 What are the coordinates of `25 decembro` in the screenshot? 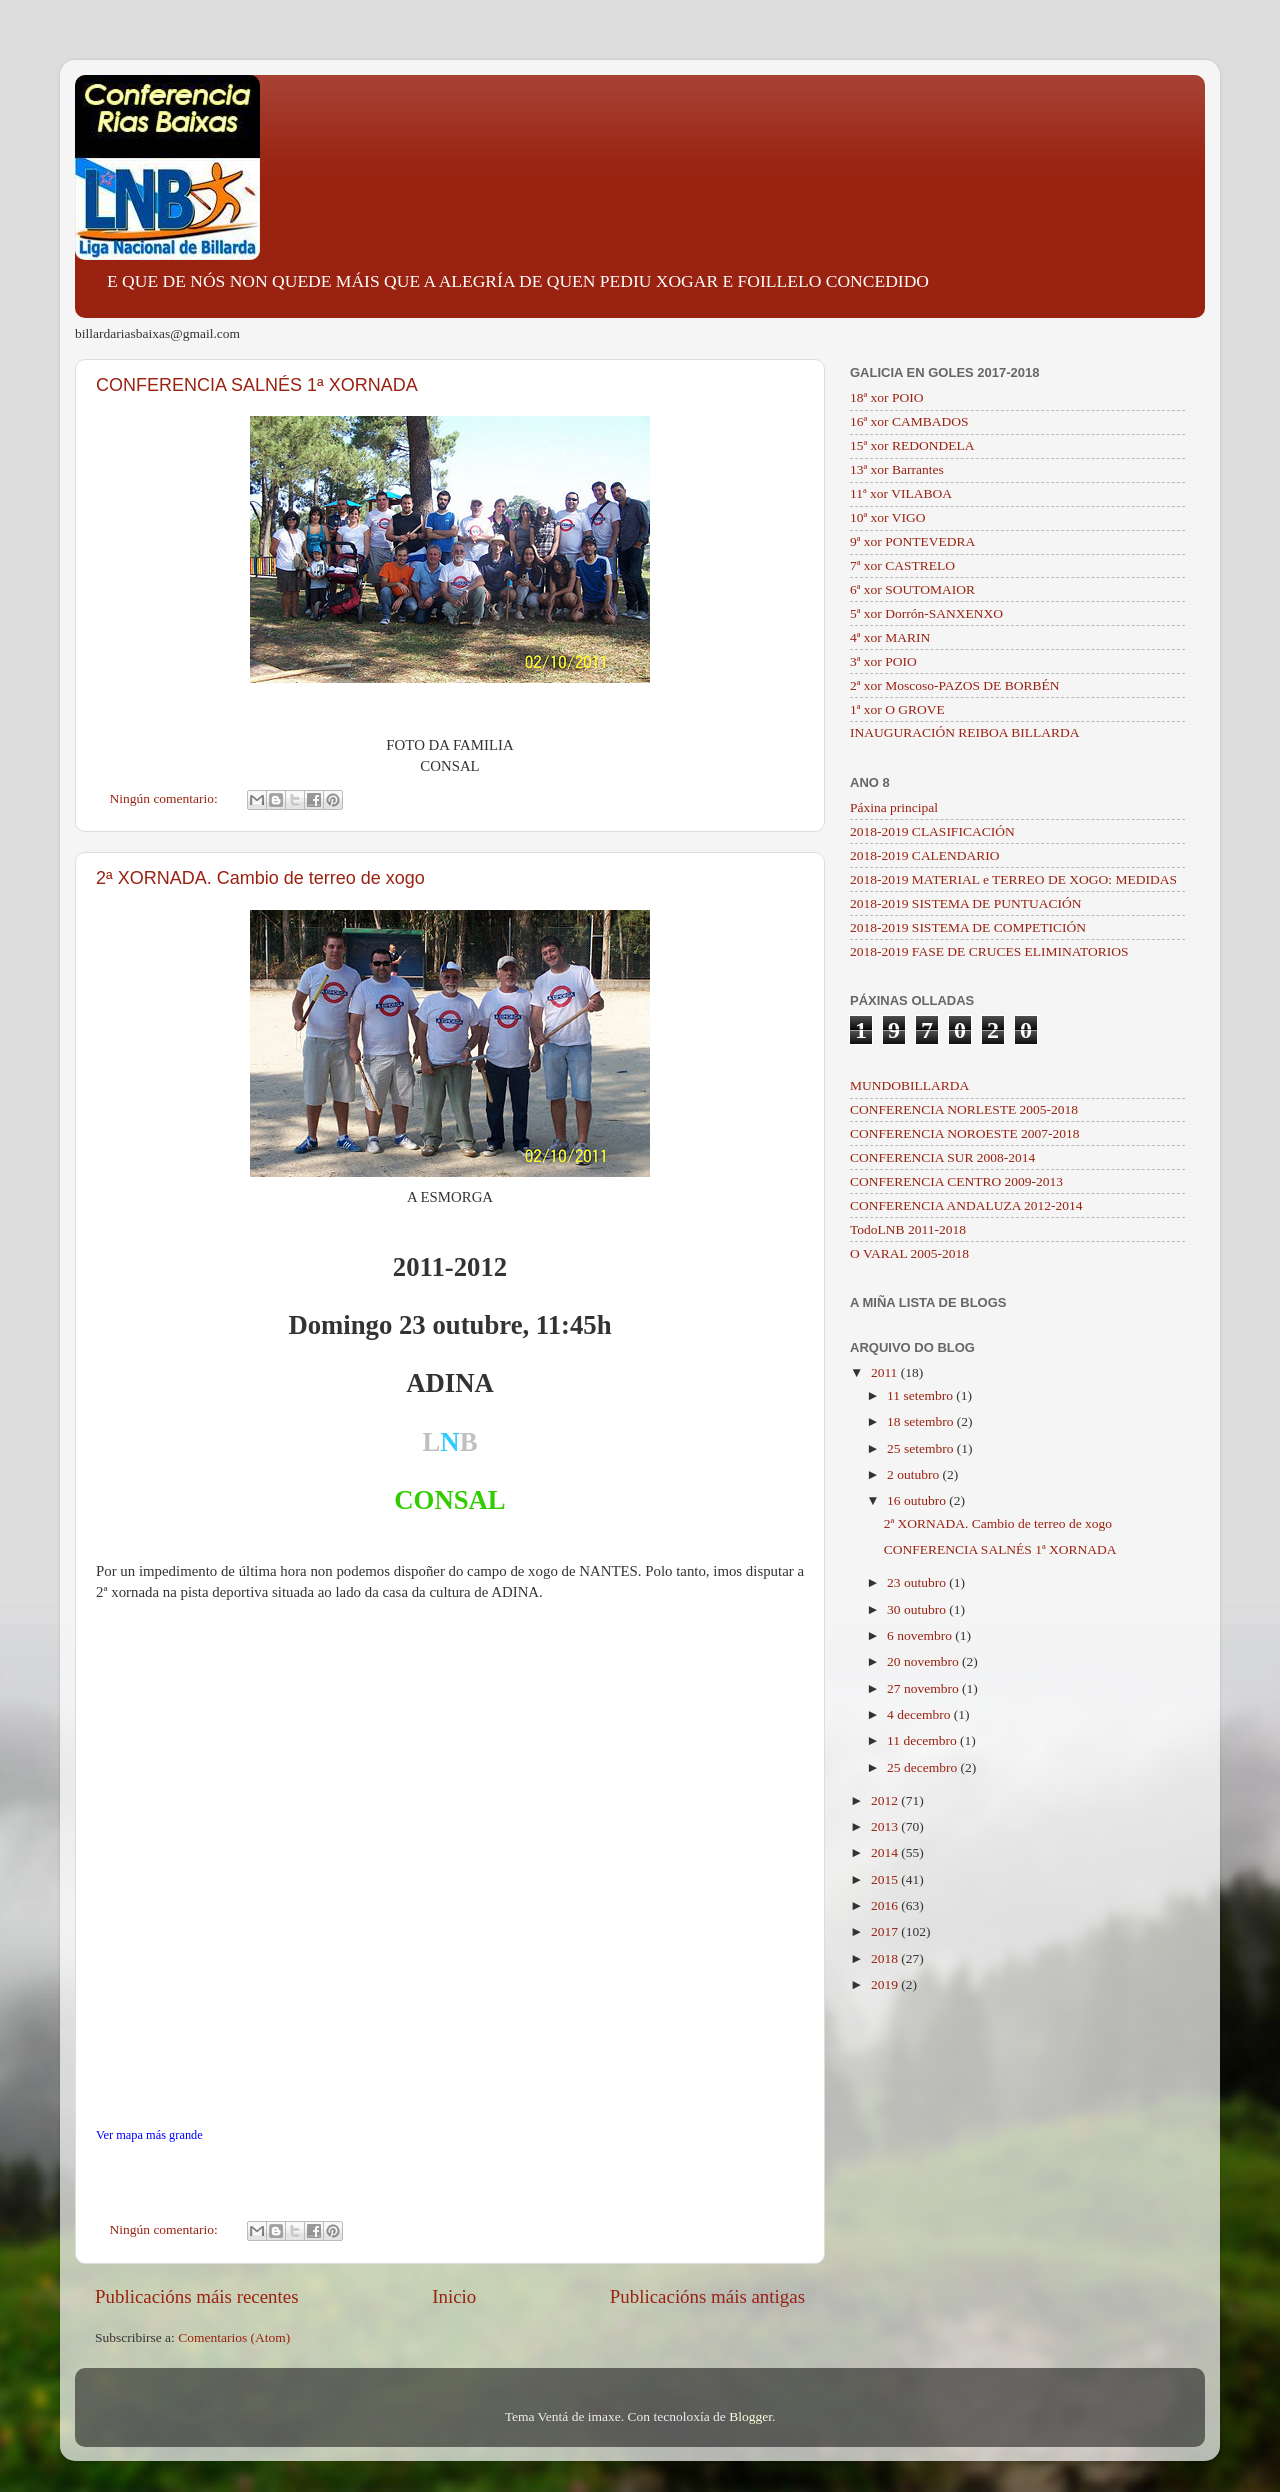 It's located at (923, 1767).